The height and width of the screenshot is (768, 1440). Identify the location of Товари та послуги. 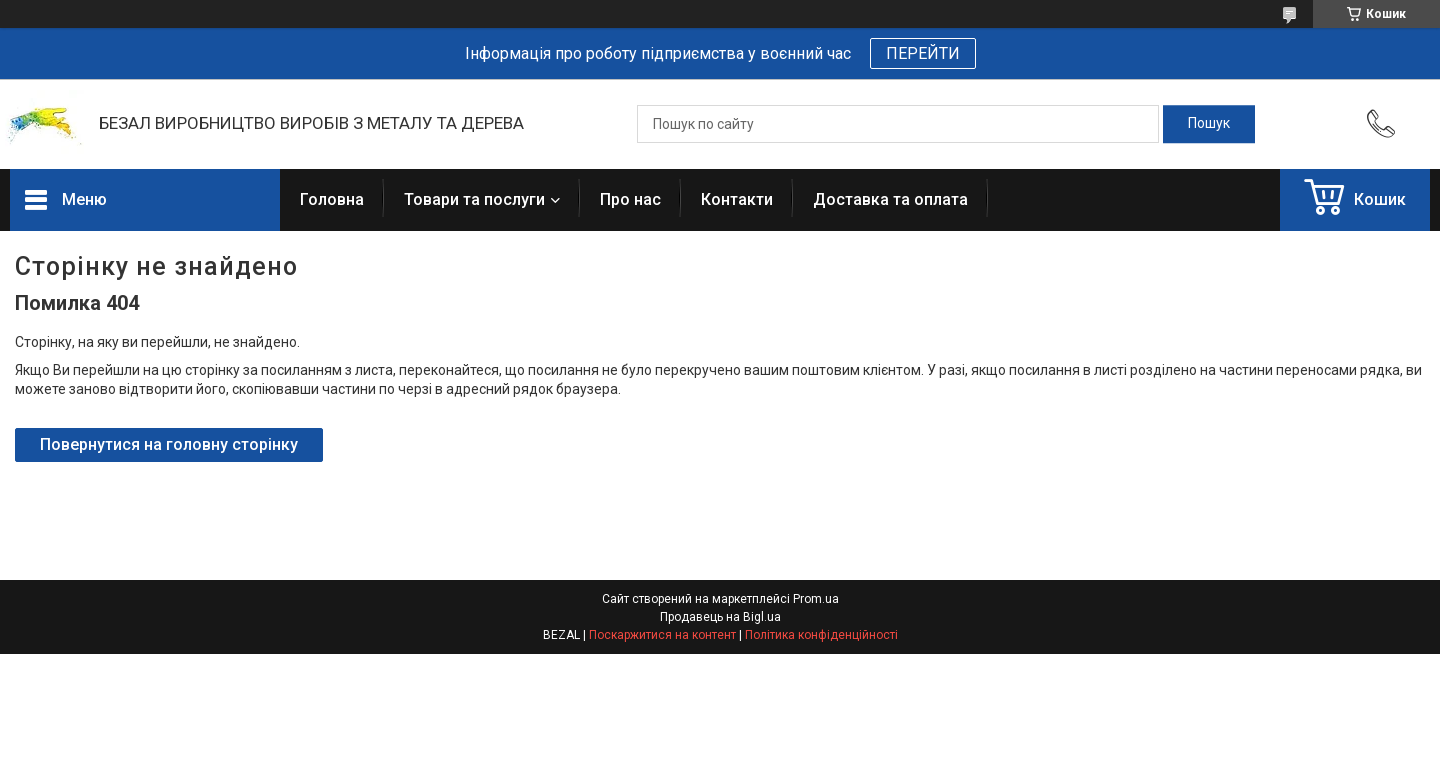
(474, 199).